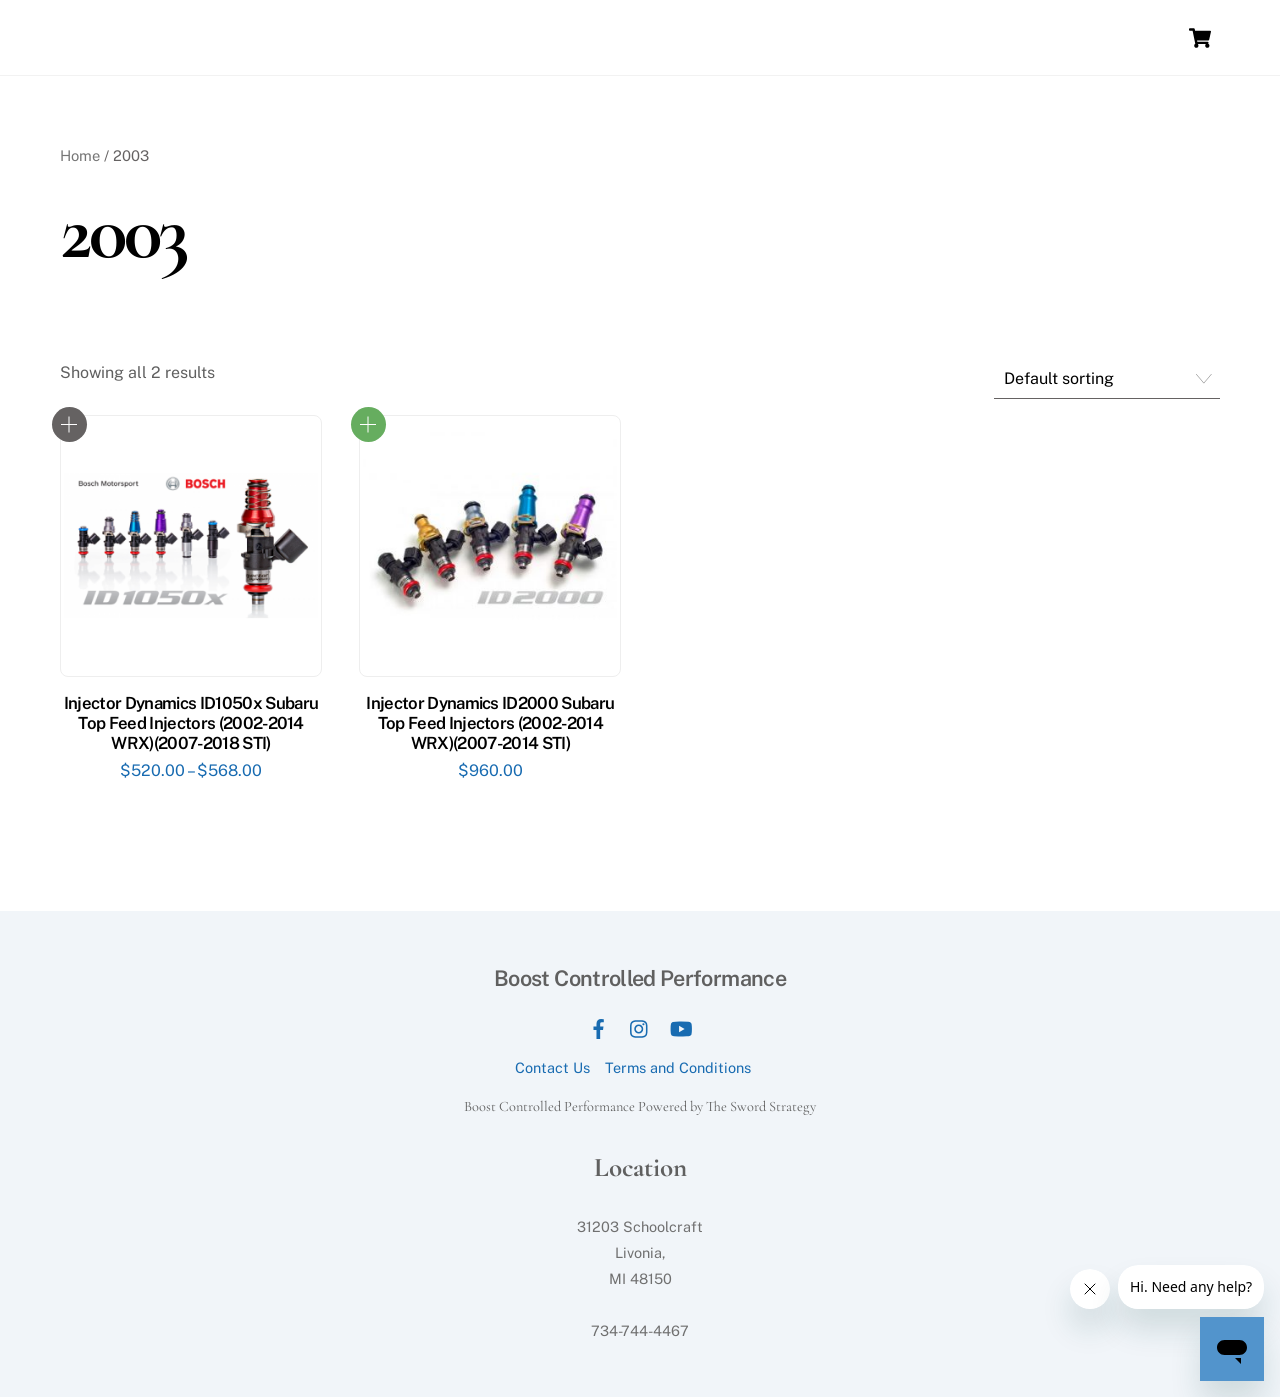 This screenshot has height=1397, width=1280. I want to click on Terms and Conditions, so click(678, 1067).